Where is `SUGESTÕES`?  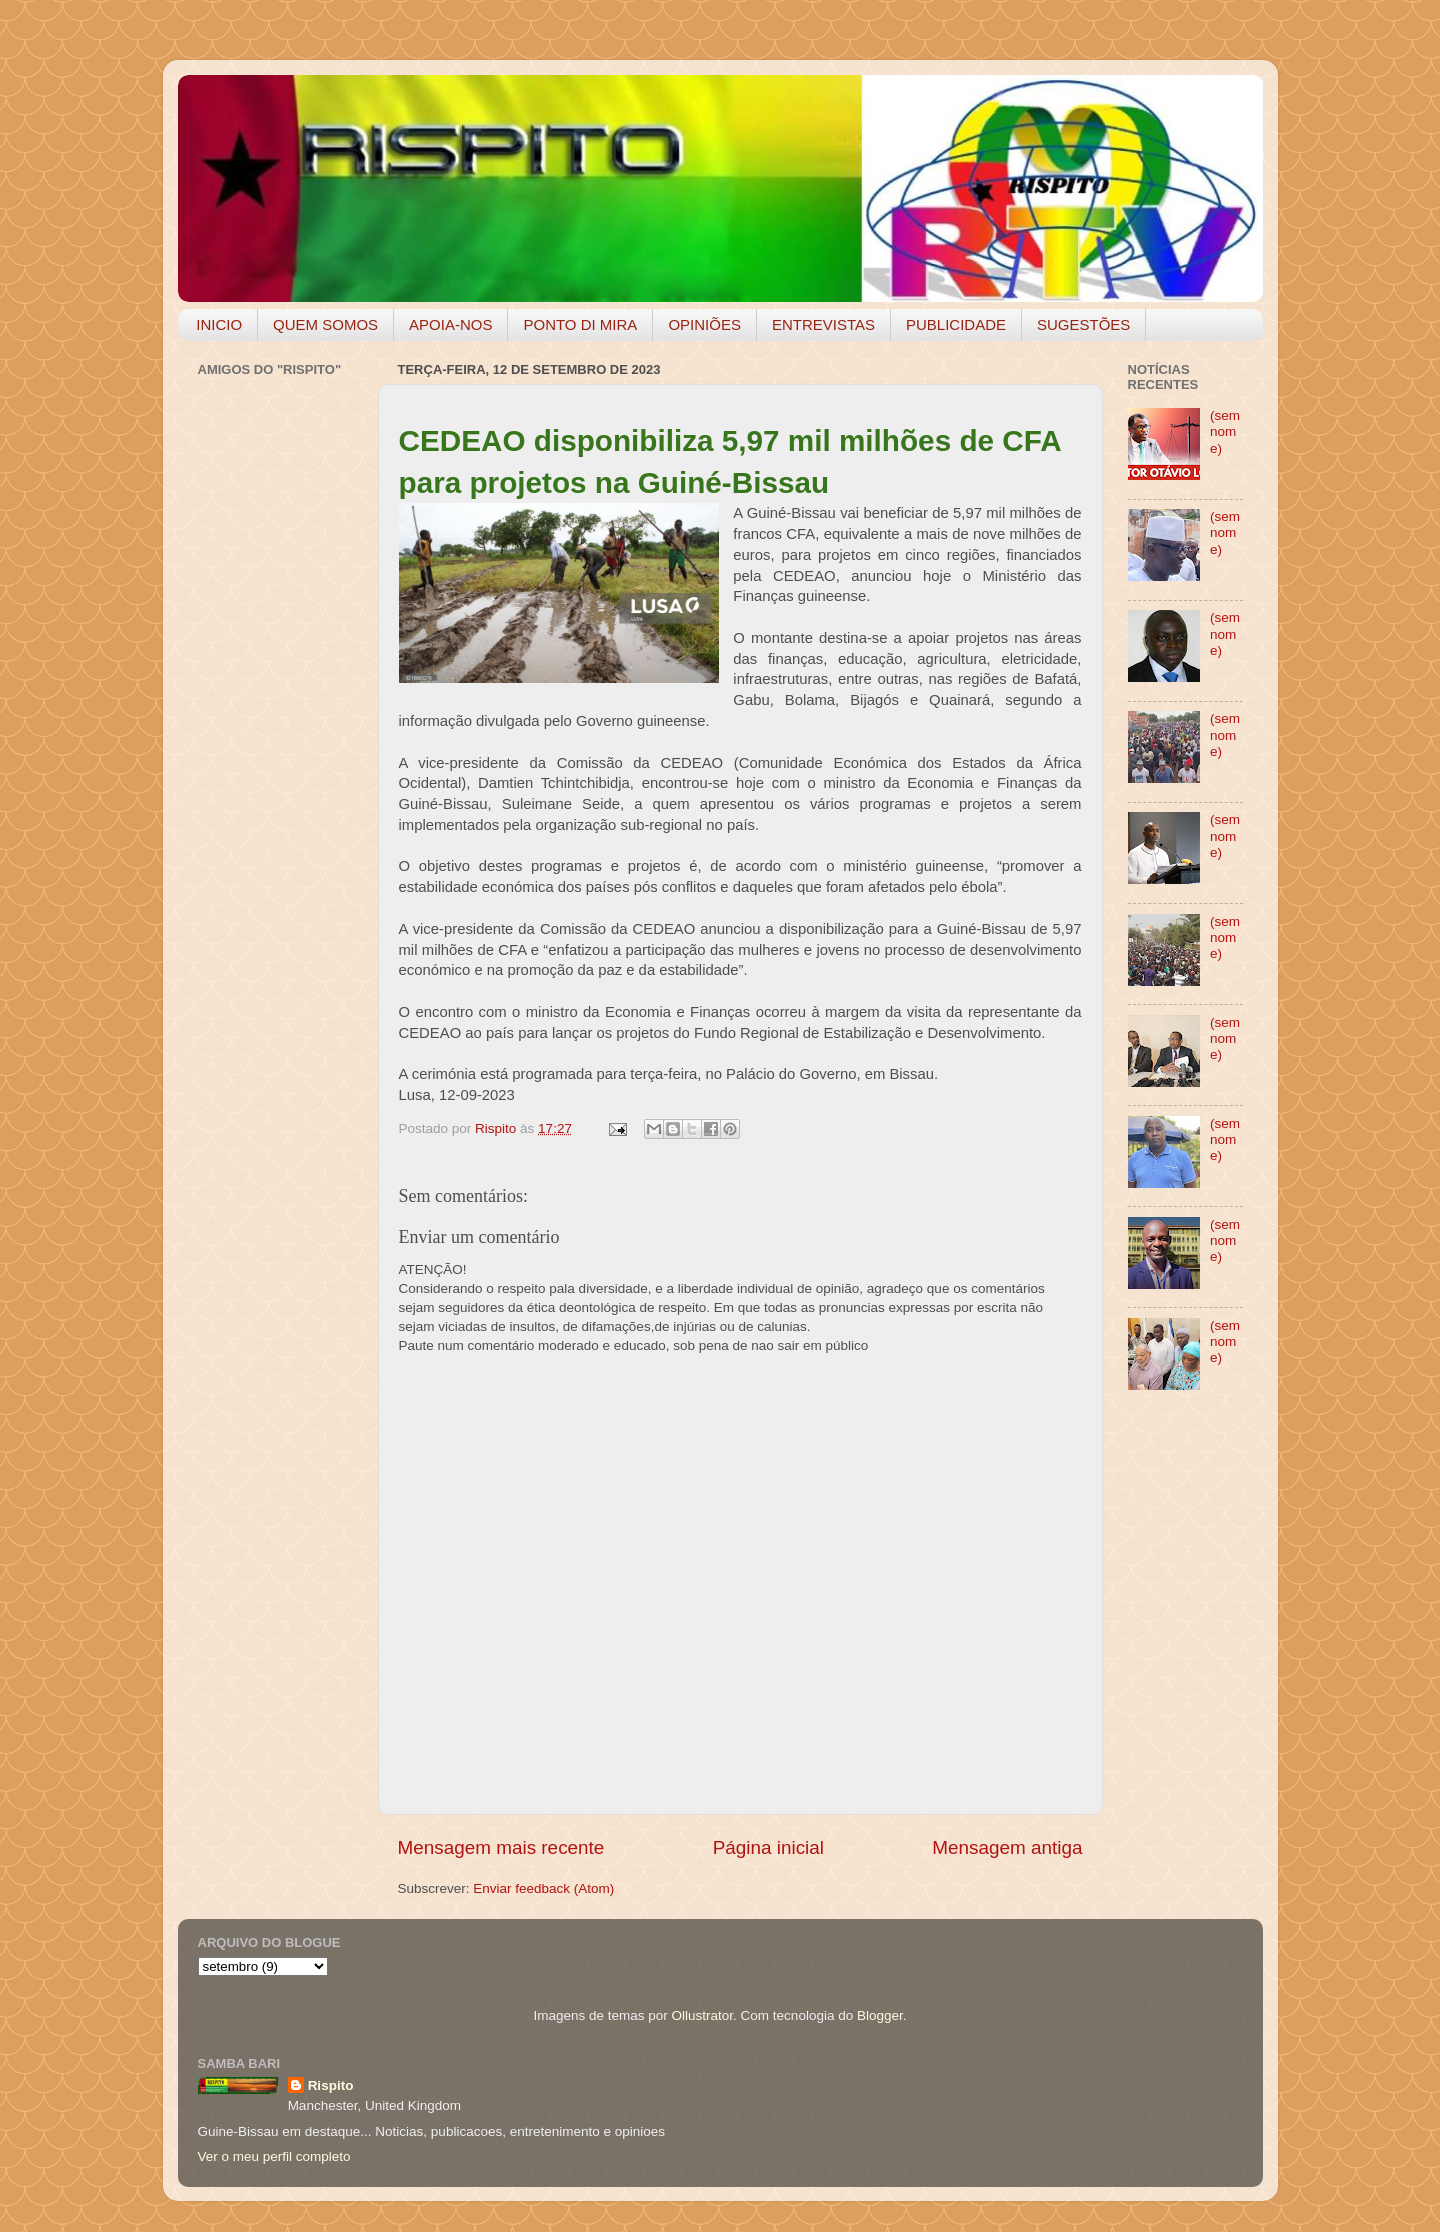
SUGESTÕES is located at coordinates (1083, 324).